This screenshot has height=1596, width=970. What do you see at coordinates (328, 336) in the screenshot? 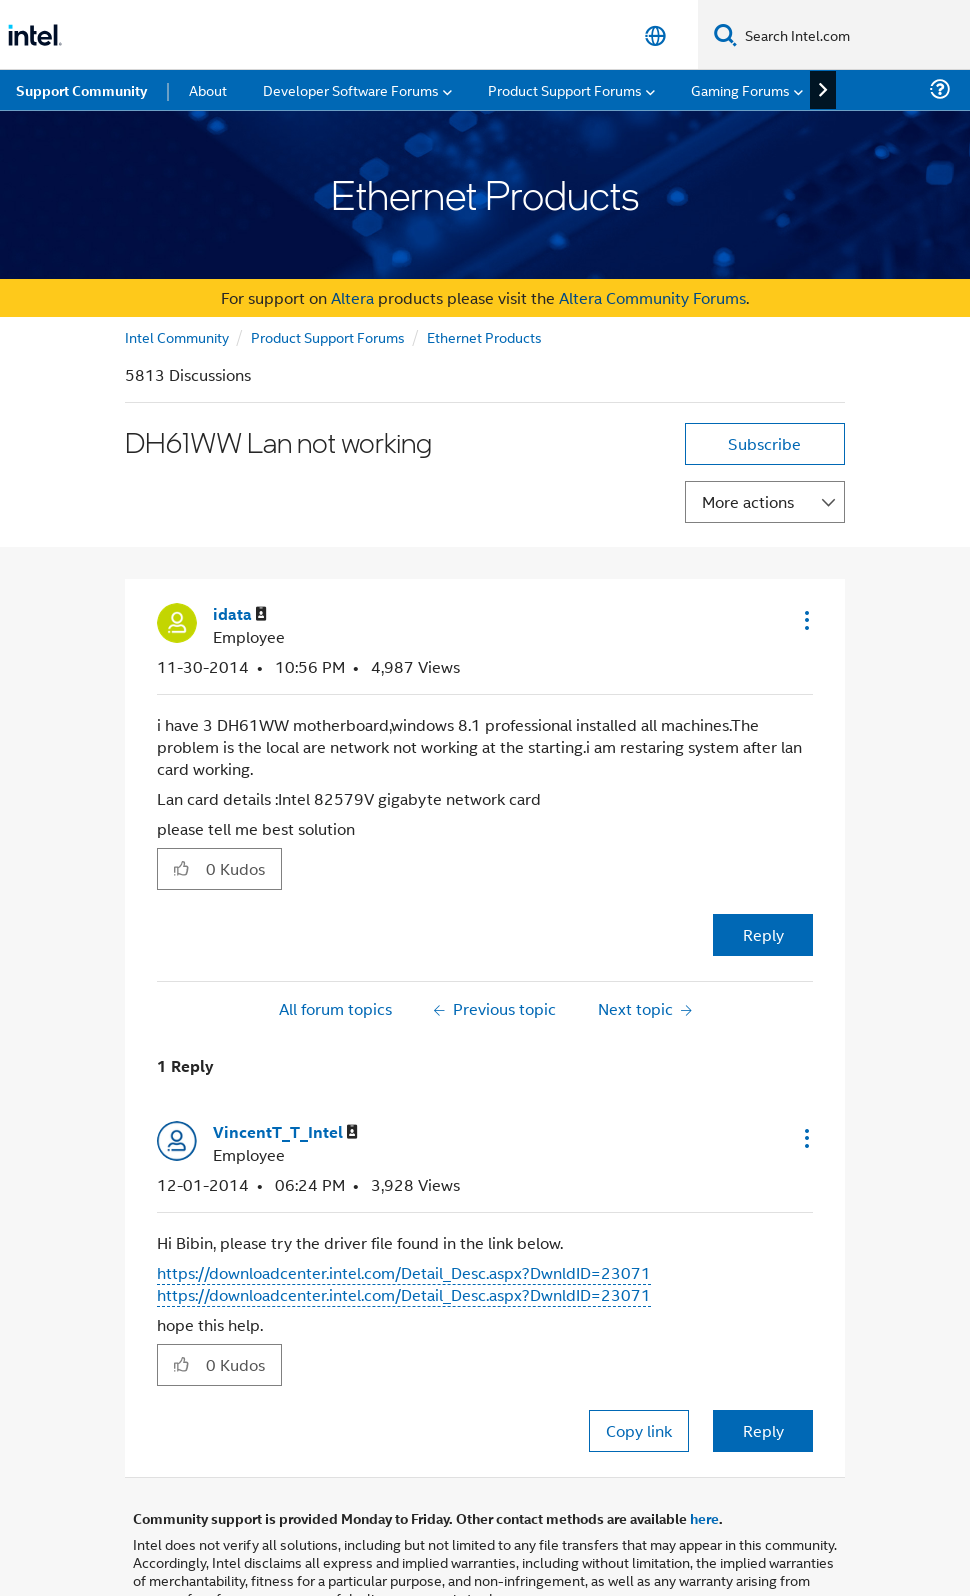
I see `Product Support Forums` at bounding box center [328, 336].